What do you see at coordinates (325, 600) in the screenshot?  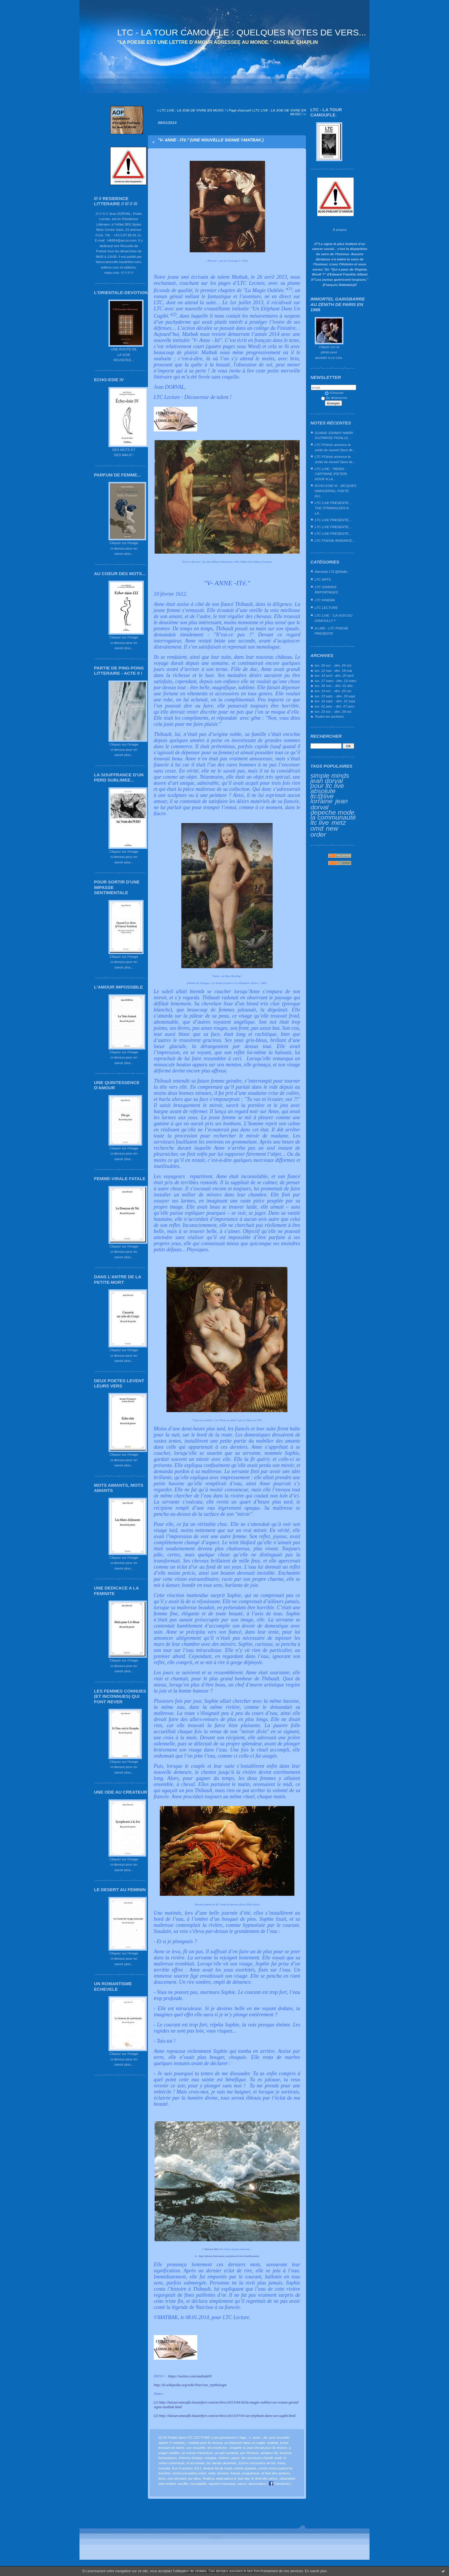 I see `LTC KINEMA` at bounding box center [325, 600].